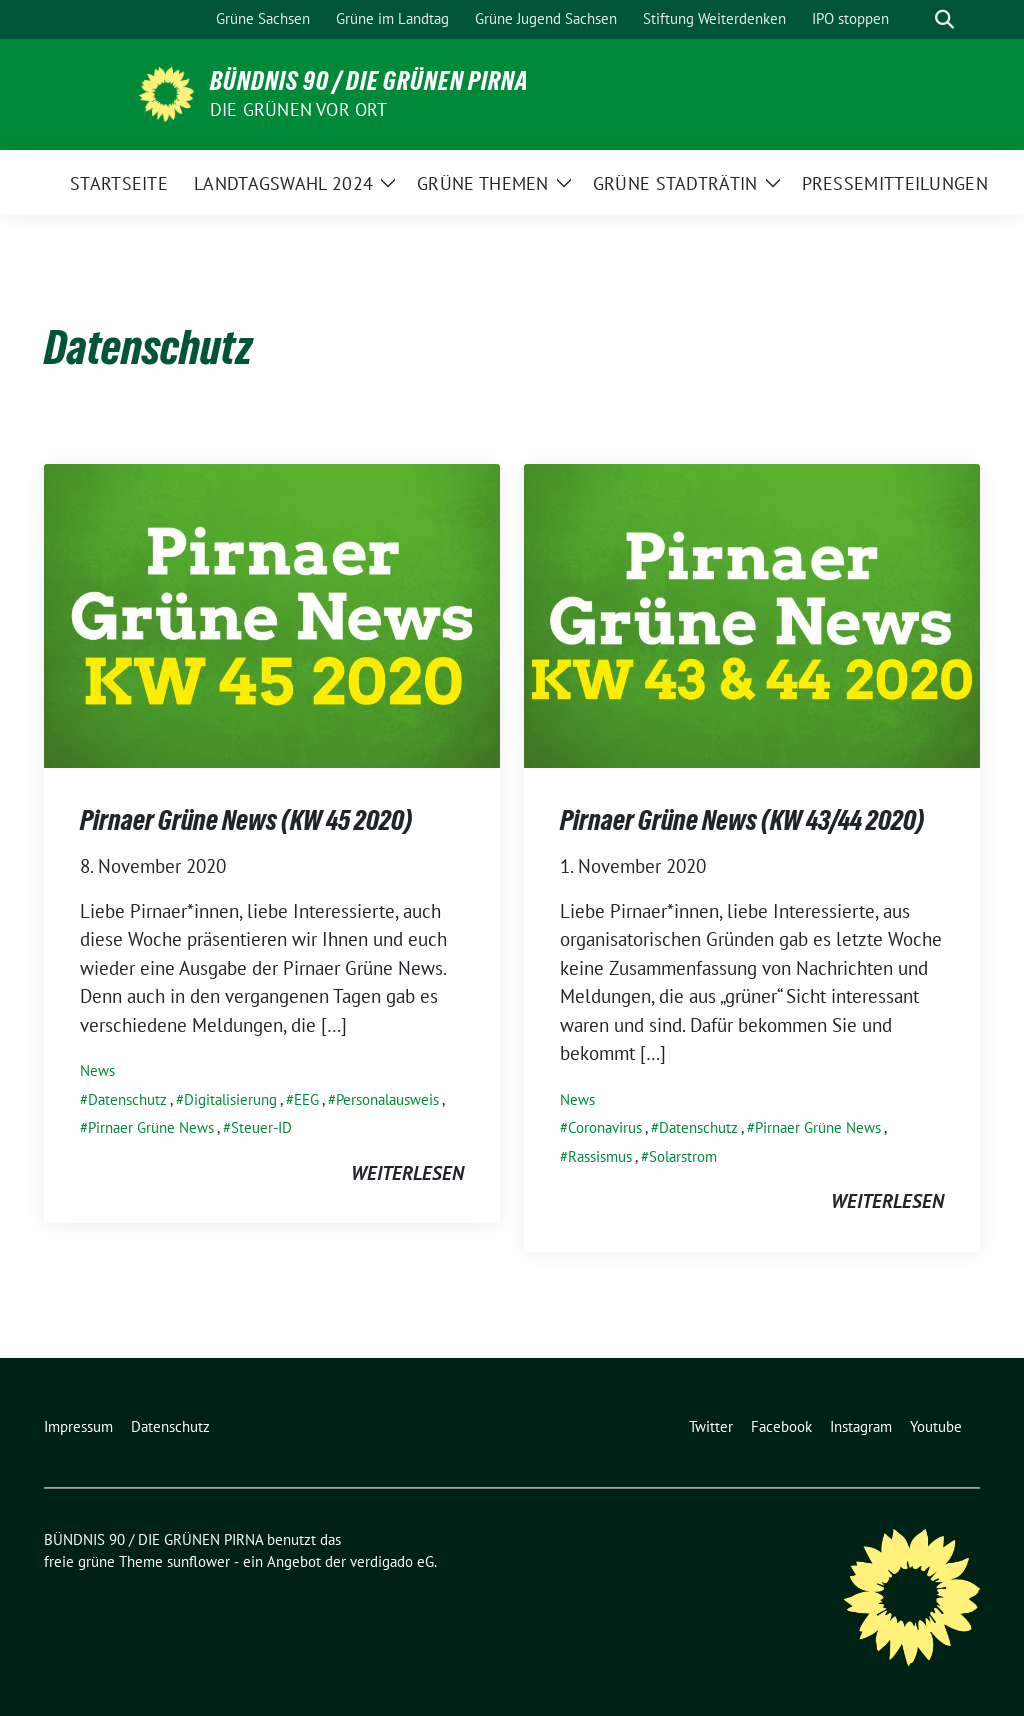 The height and width of the screenshot is (1716, 1024). I want to click on [Suche], so click(916, 19).